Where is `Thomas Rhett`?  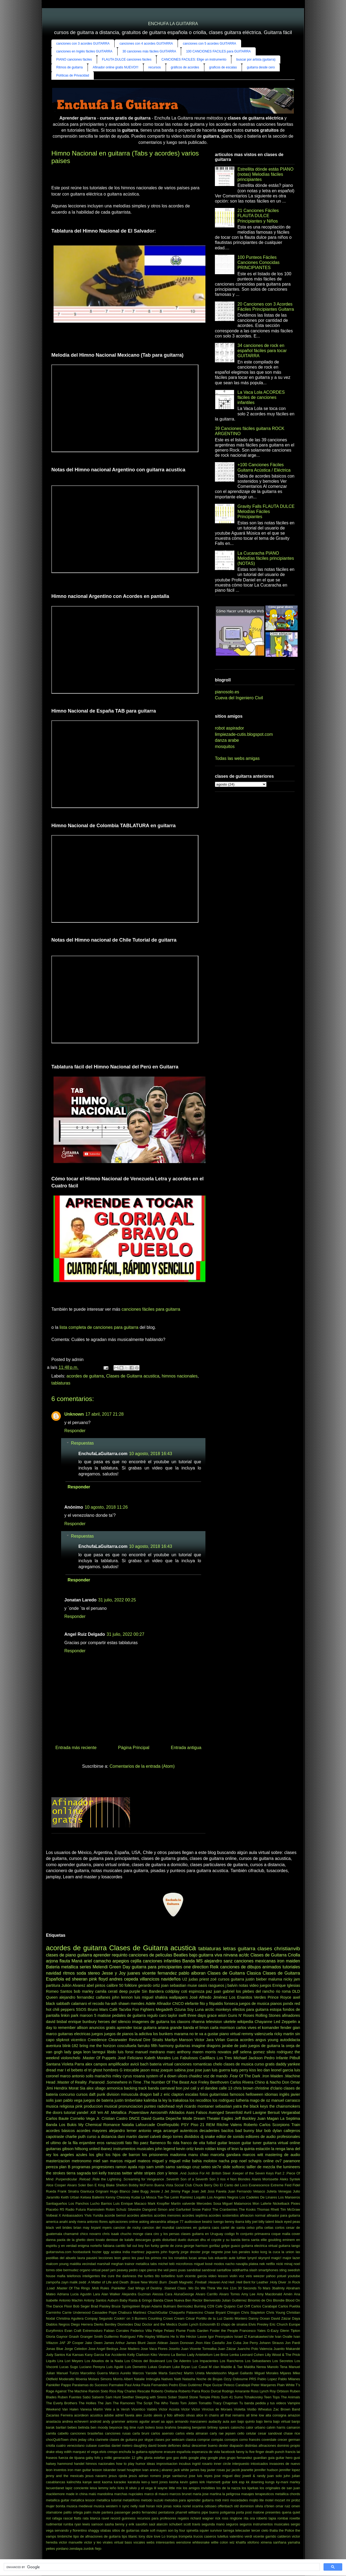 Thomas Rhett is located at coordinates (268, 2209).